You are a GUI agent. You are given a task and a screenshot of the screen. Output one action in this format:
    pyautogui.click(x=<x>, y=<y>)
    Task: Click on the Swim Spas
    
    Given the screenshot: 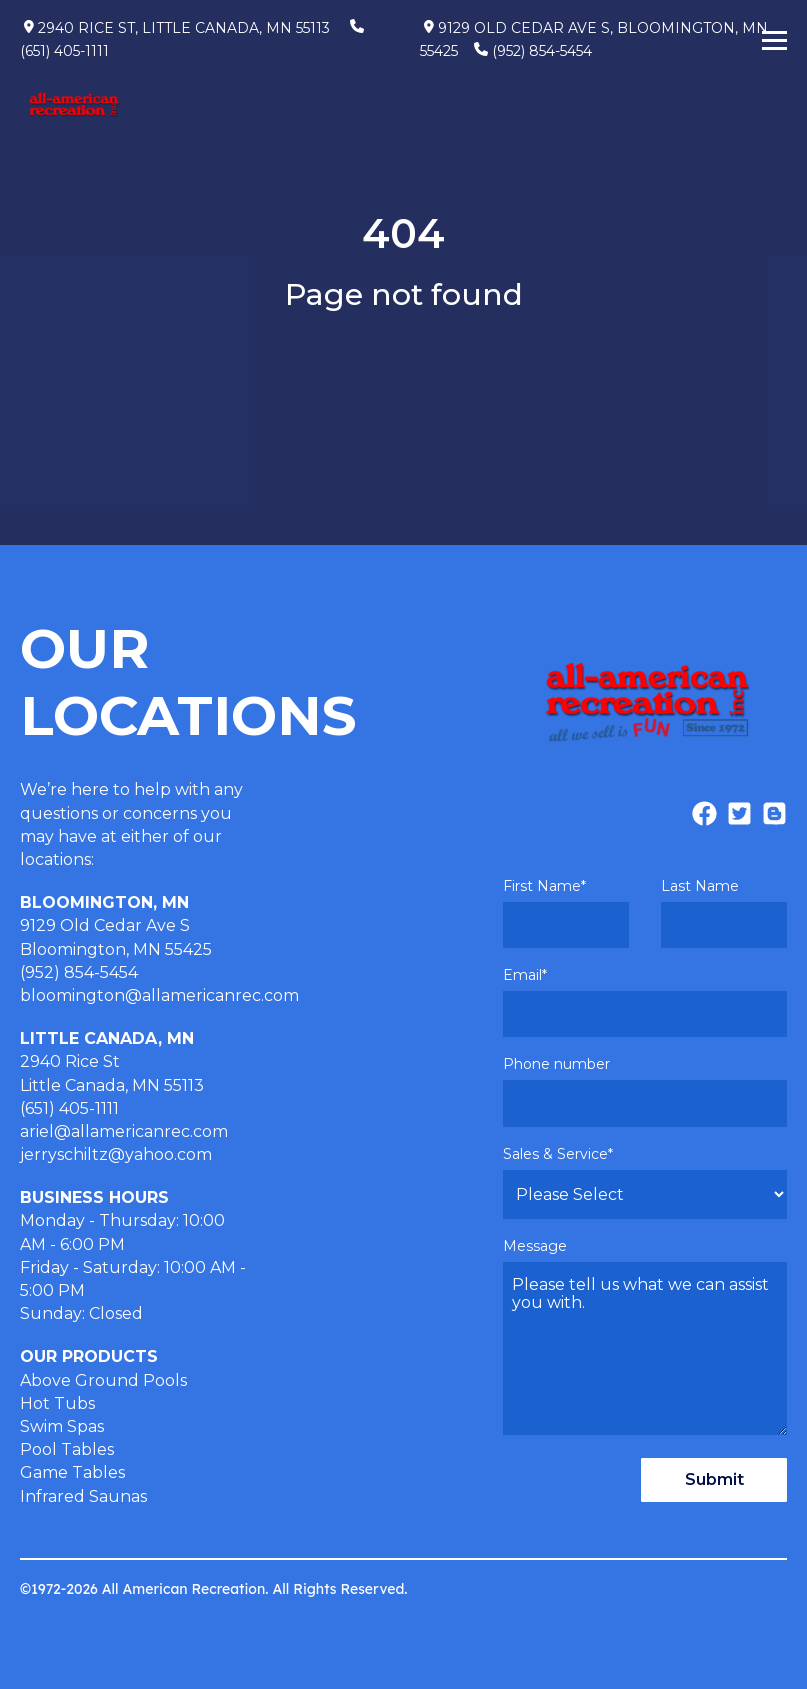 What is the action you would take?
    pyautogui.click(x=62, y=1426)
    